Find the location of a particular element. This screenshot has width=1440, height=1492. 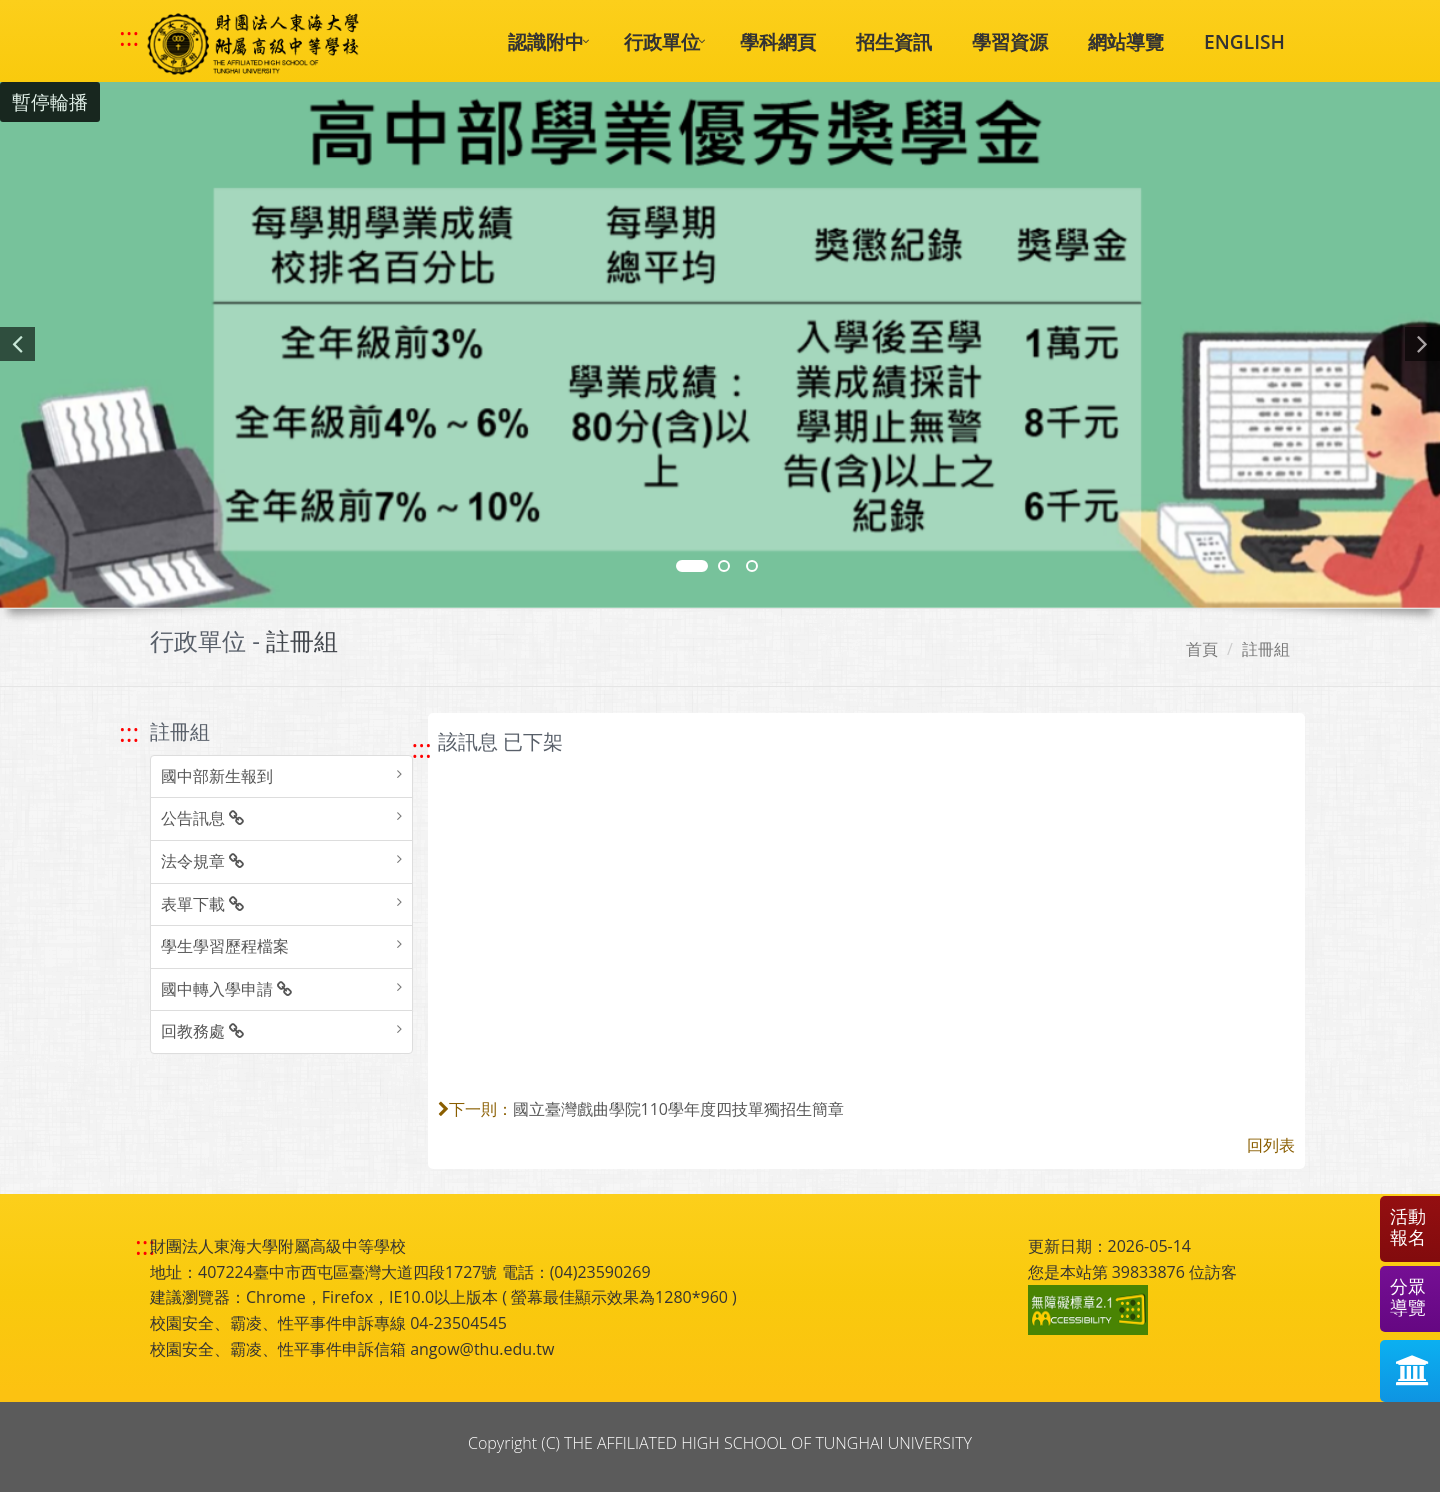

首頁 is located at coordinates (1202, 649).